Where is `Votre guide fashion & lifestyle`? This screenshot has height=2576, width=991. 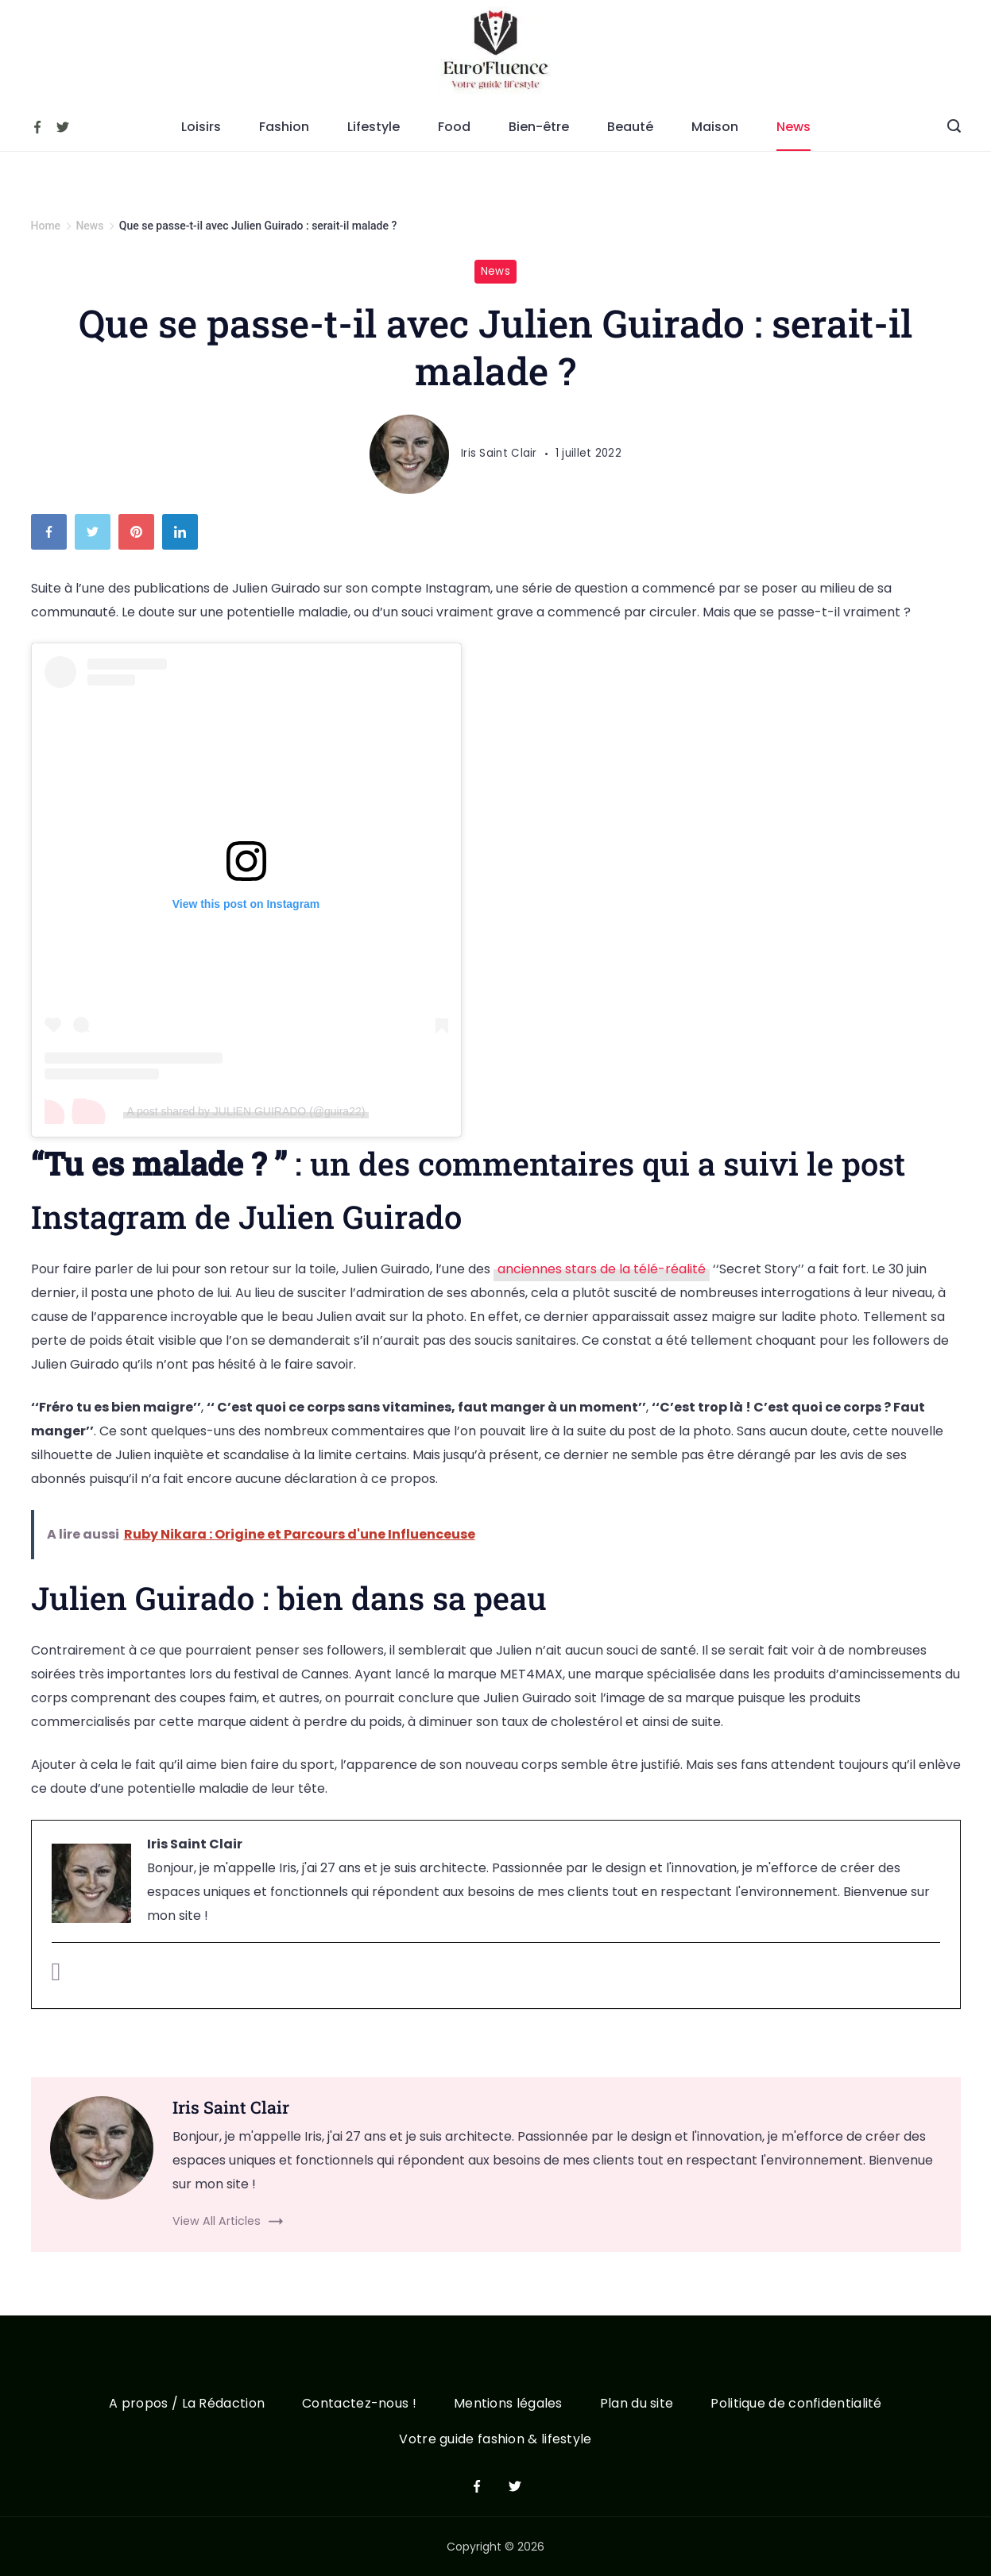
Votre guide fashion & lifestyle is located at coordinates (495, 2439).